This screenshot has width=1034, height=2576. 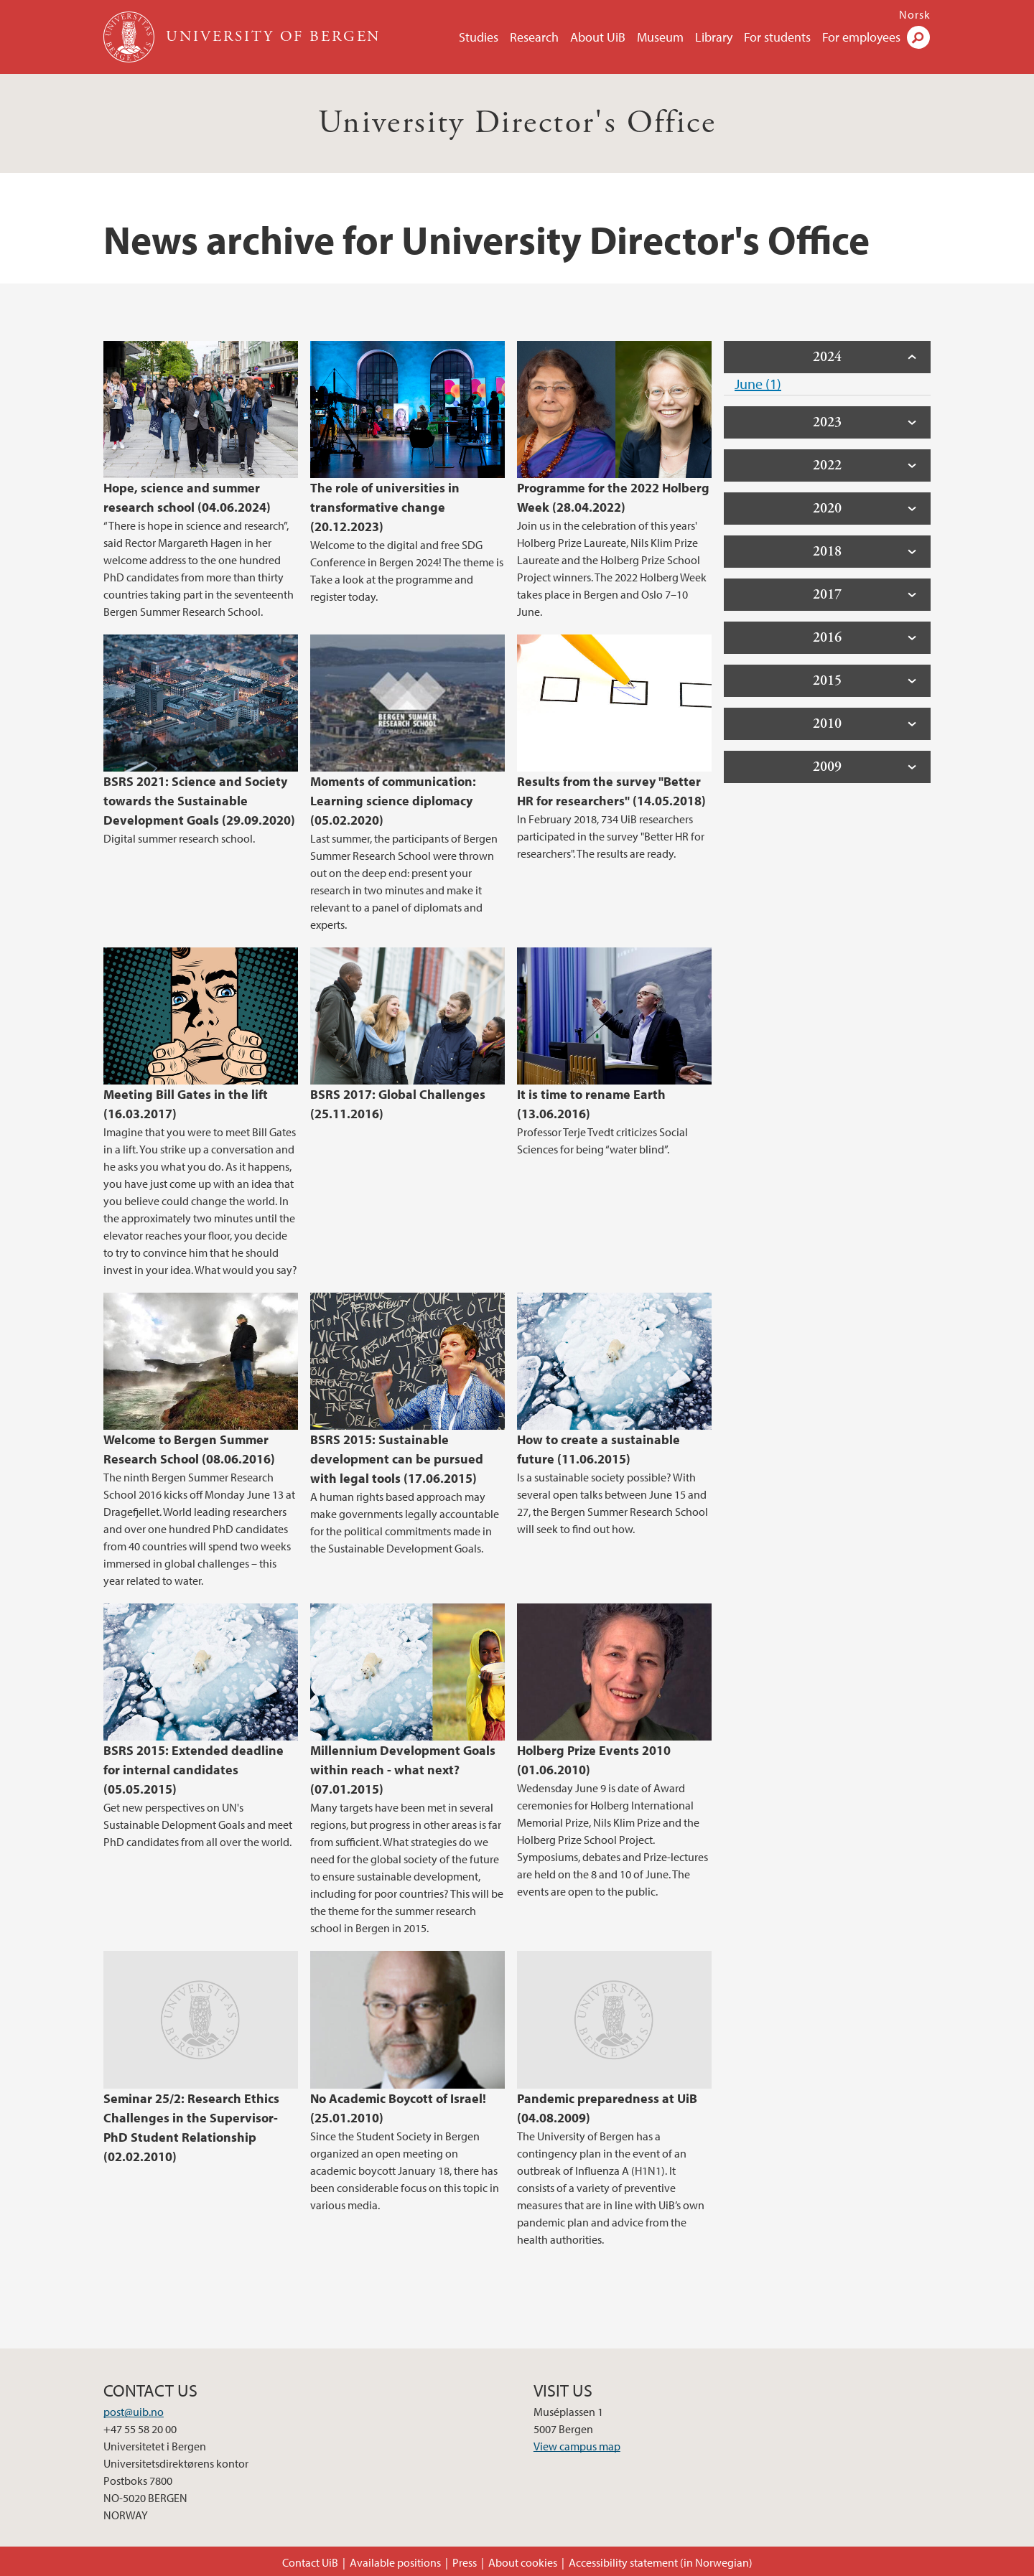 I want to click on Studies, so click(x=478, y=37).